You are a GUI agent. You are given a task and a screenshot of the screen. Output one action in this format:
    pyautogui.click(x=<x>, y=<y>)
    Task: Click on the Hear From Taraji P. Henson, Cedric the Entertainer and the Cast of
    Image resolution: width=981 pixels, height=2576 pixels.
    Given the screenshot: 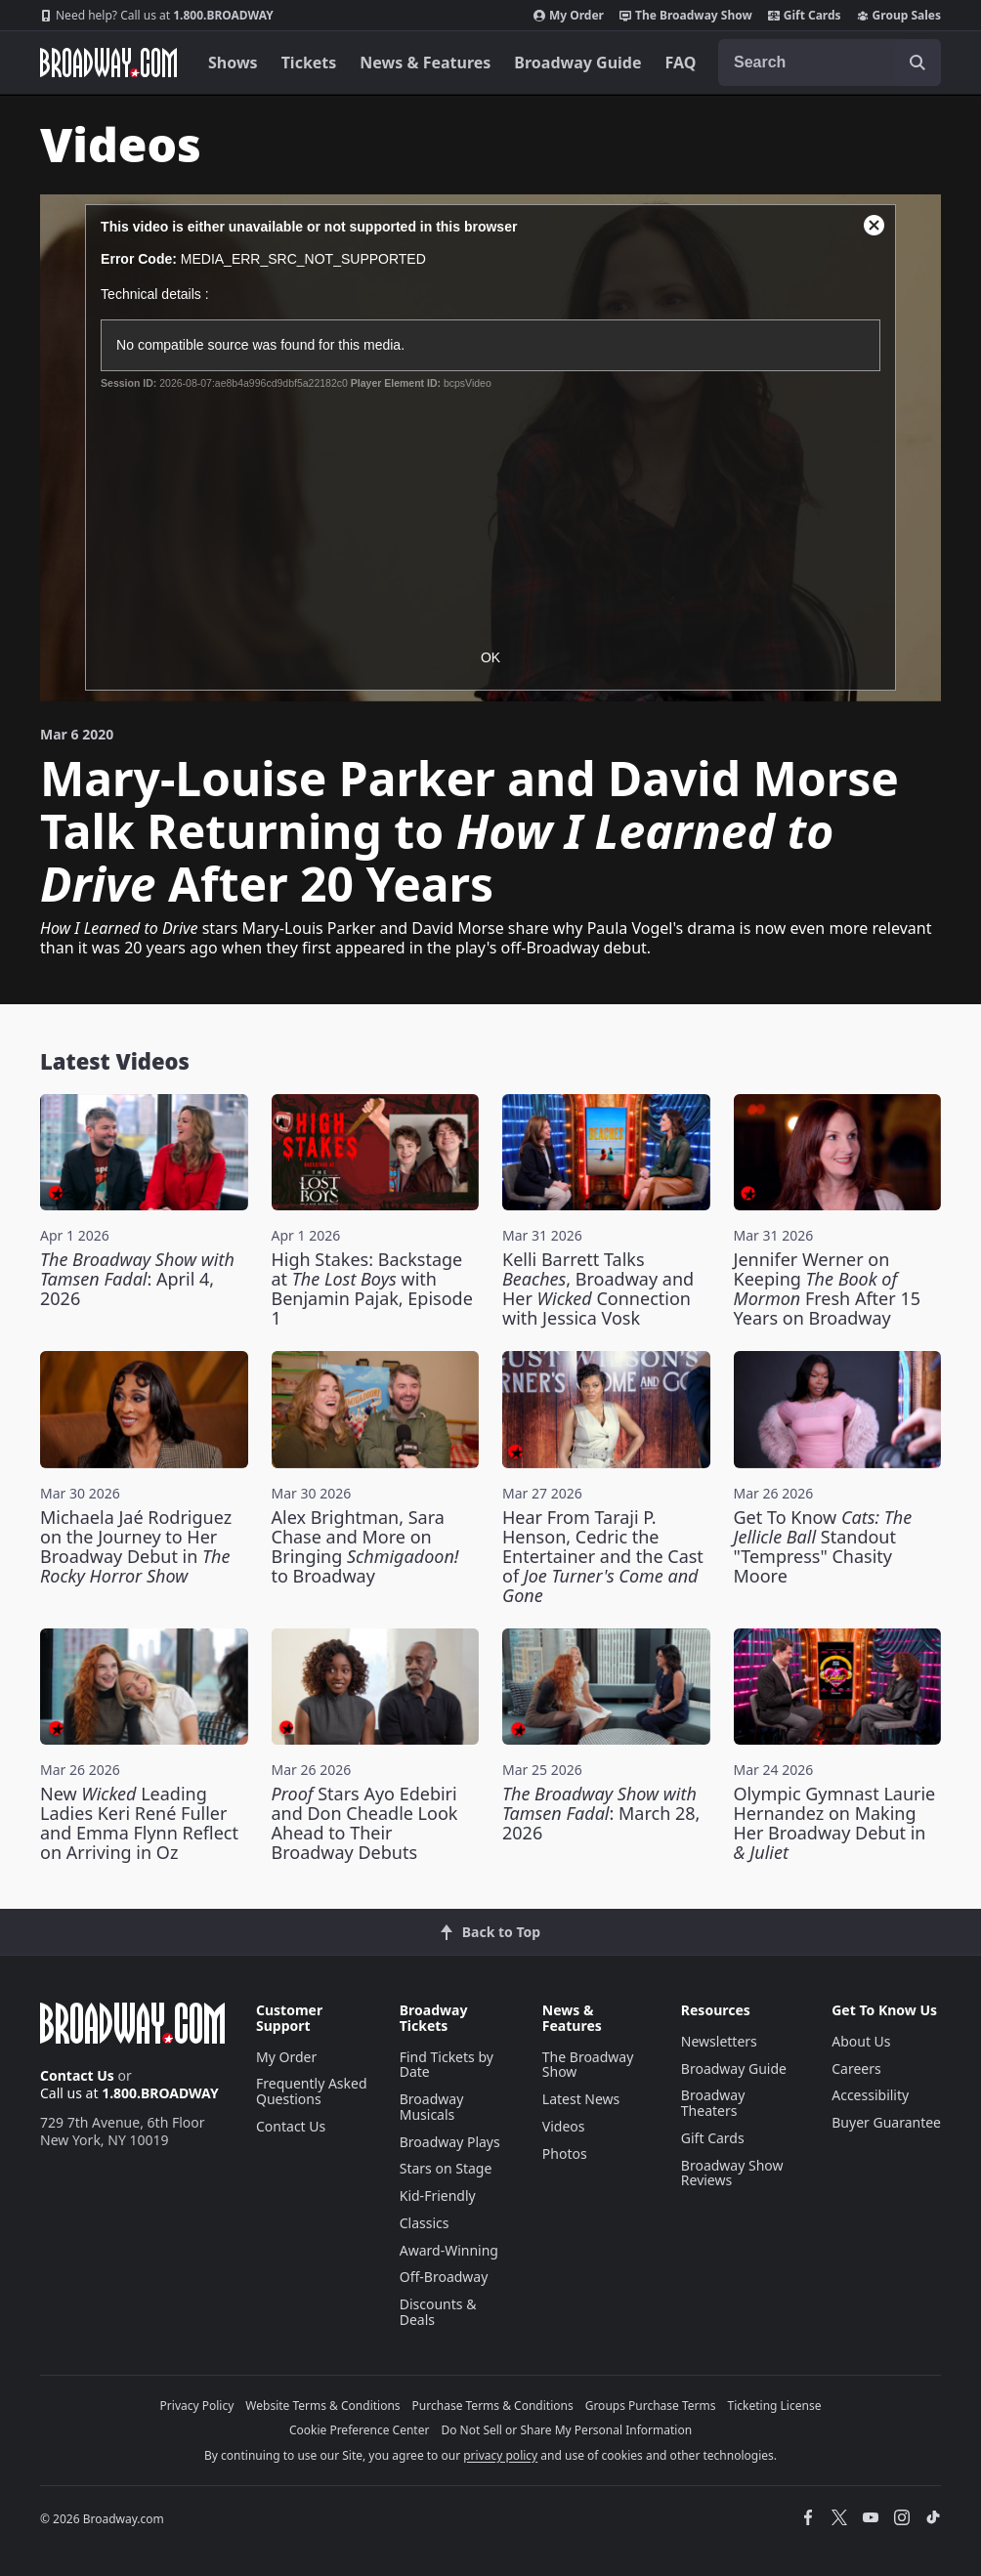 What is the action you would take?
    pyautogui.click(x=603, y=1556)
    